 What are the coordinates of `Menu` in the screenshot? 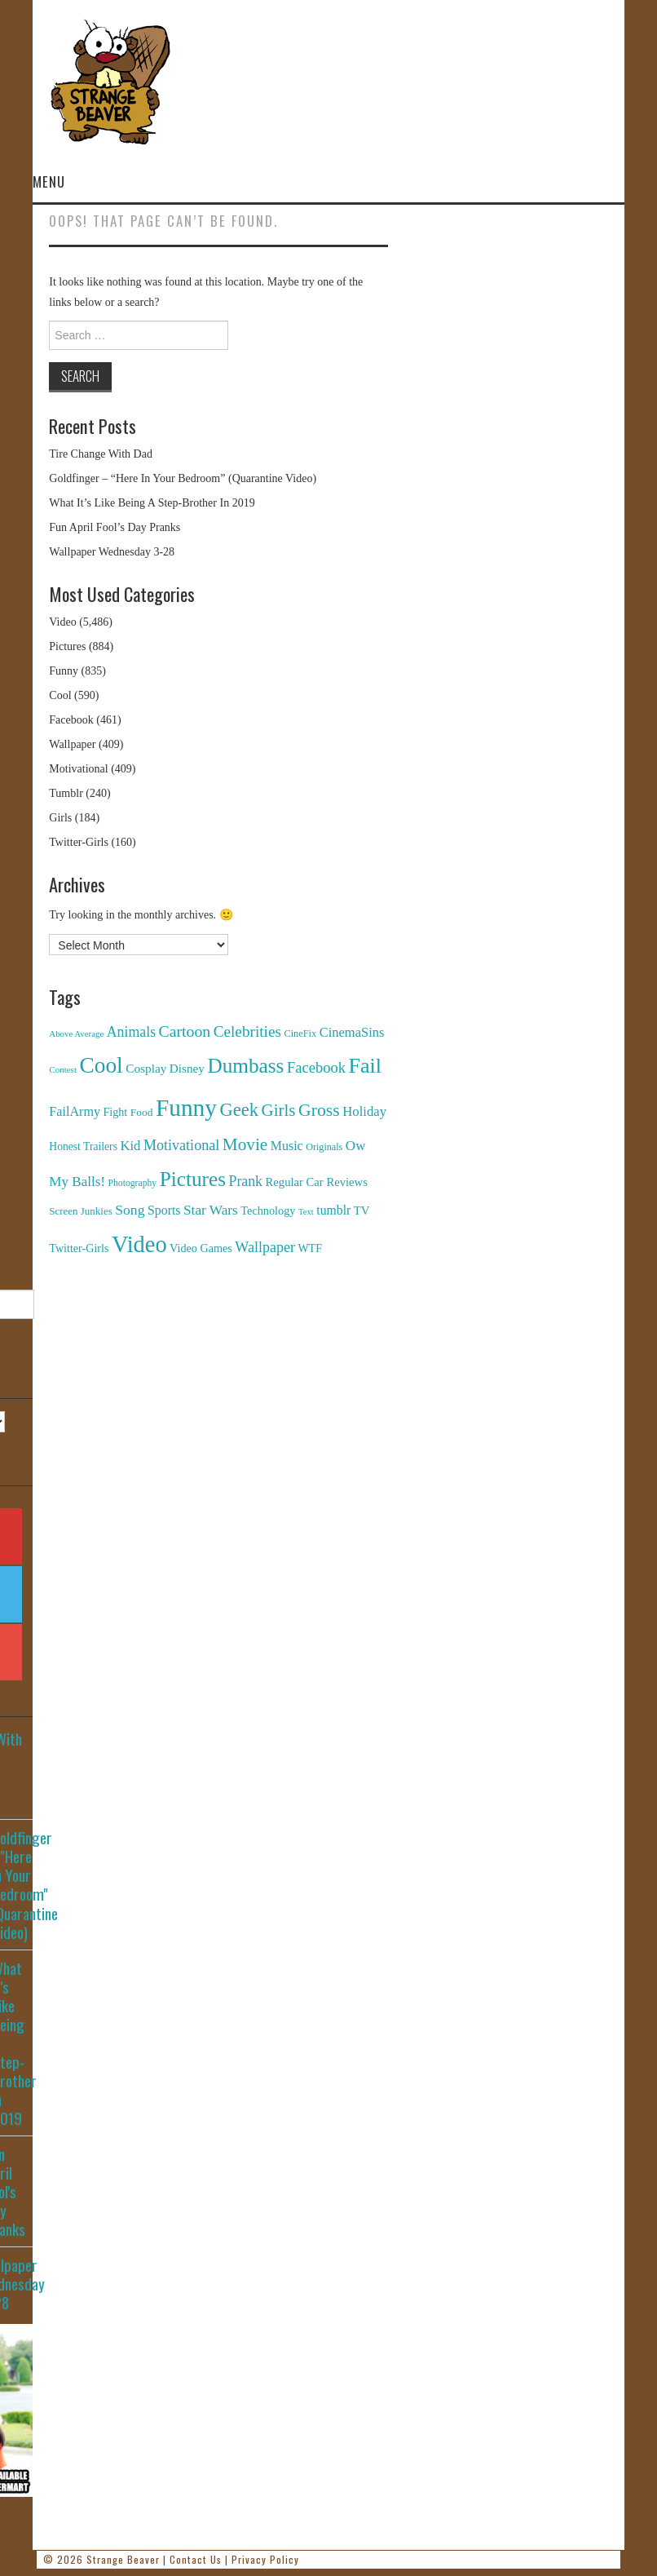 It's located at (49, 181).